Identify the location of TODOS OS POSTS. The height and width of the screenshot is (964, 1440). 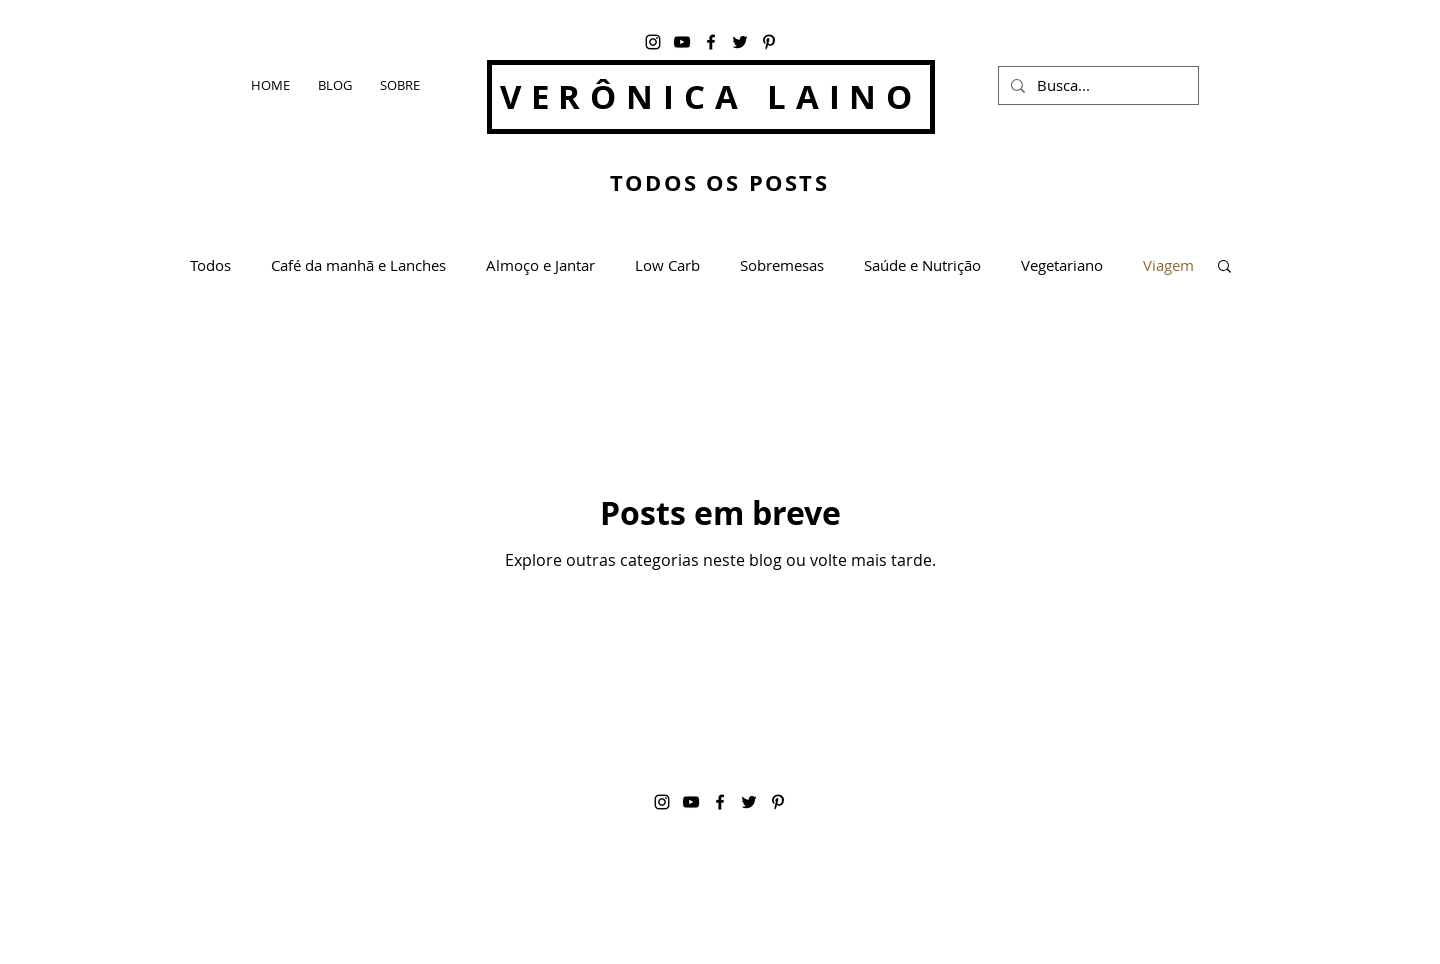
(719, 182).